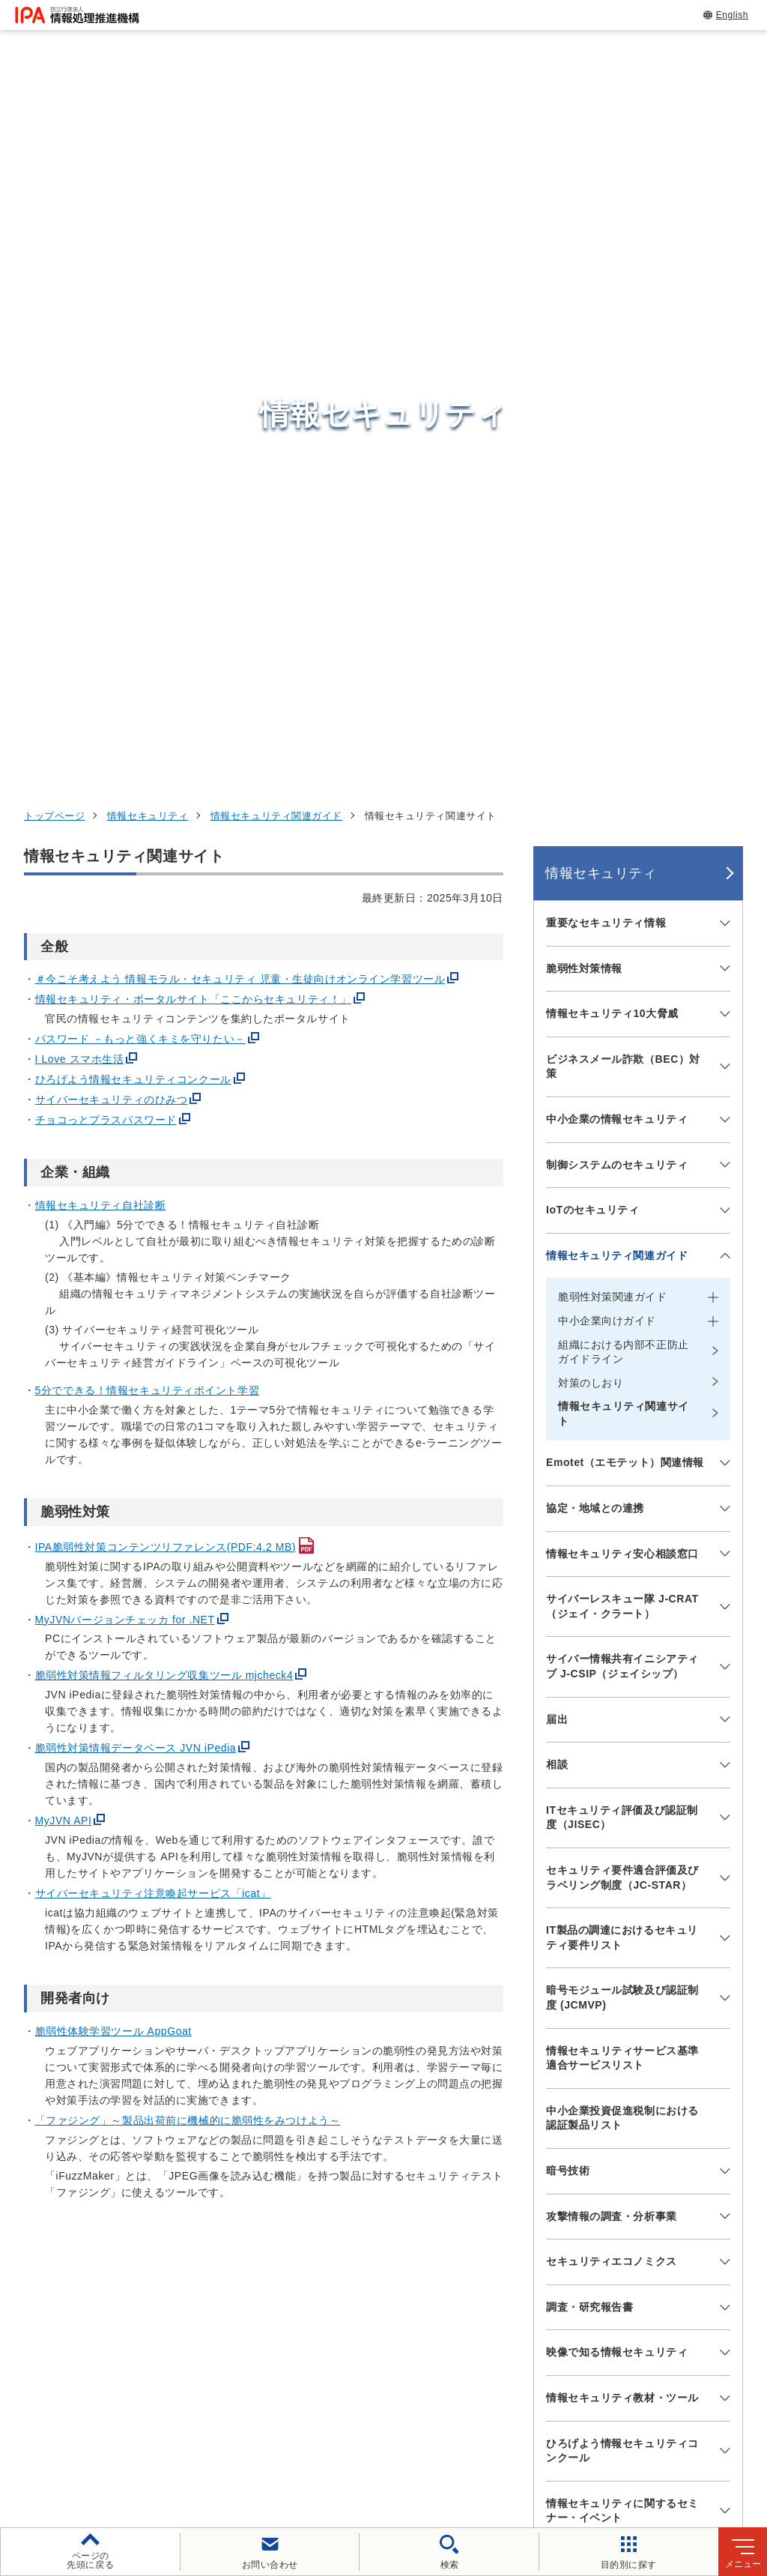  I want to click on IPA脆弱性対策コンテンツリファレンス(PDF:4.2 MB), so click(165, 872).